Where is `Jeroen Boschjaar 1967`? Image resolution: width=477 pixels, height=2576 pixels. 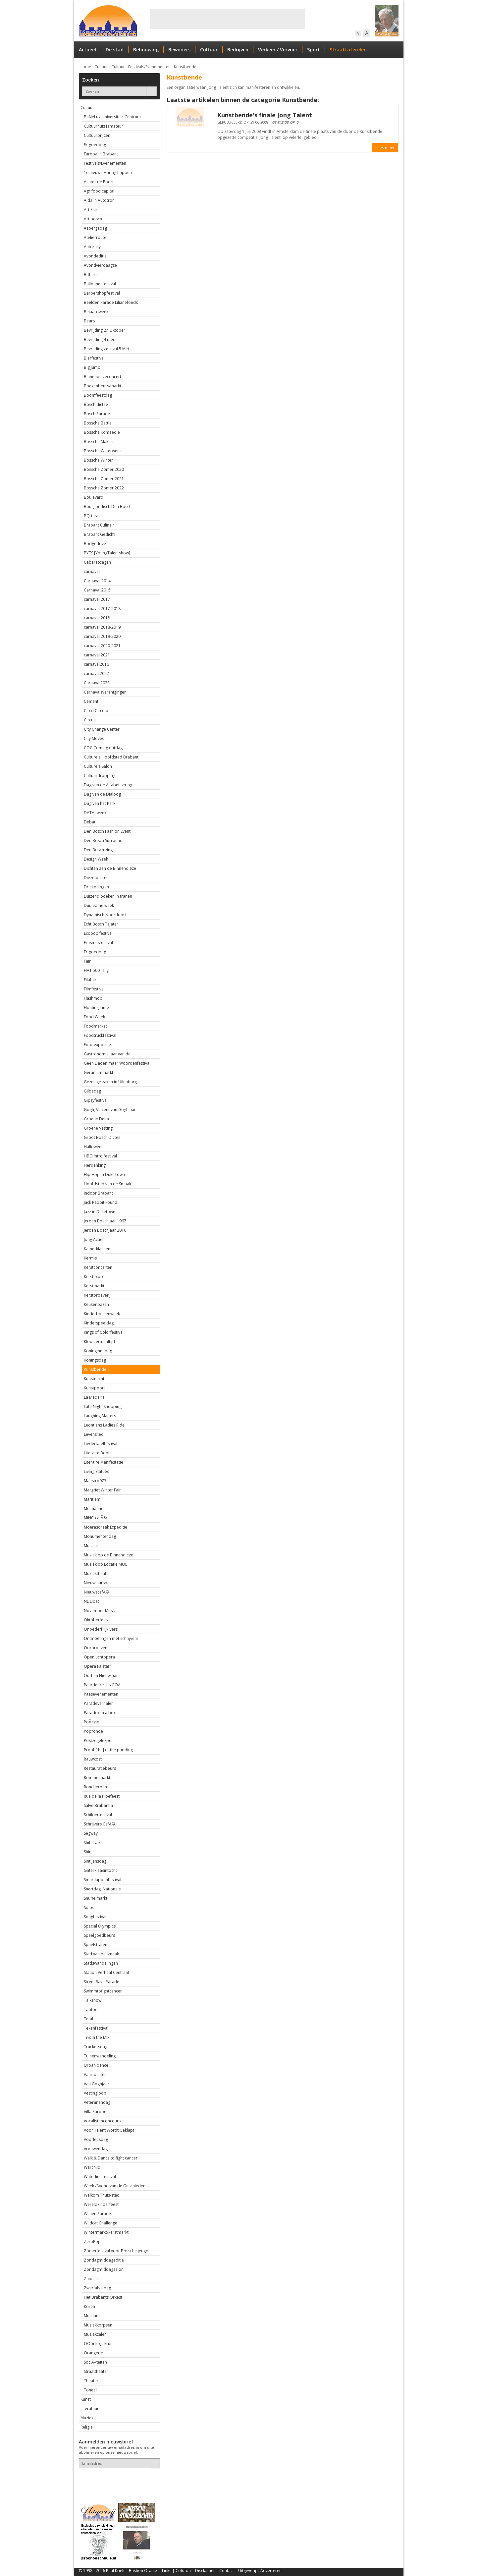
Jeroen Boschjaar 1967 is located at coordinates (105, 1221).